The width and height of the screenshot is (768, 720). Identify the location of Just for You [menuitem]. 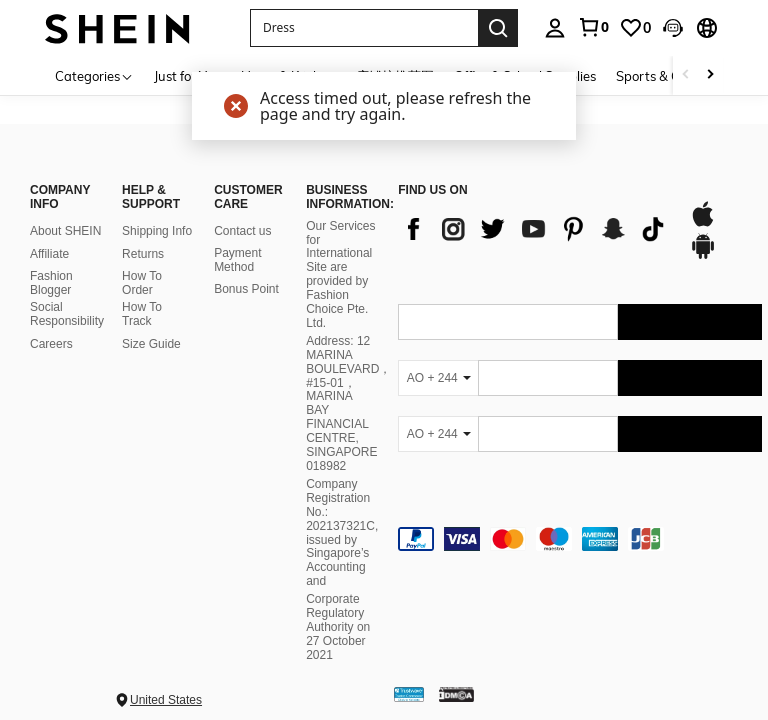
(187, 76).